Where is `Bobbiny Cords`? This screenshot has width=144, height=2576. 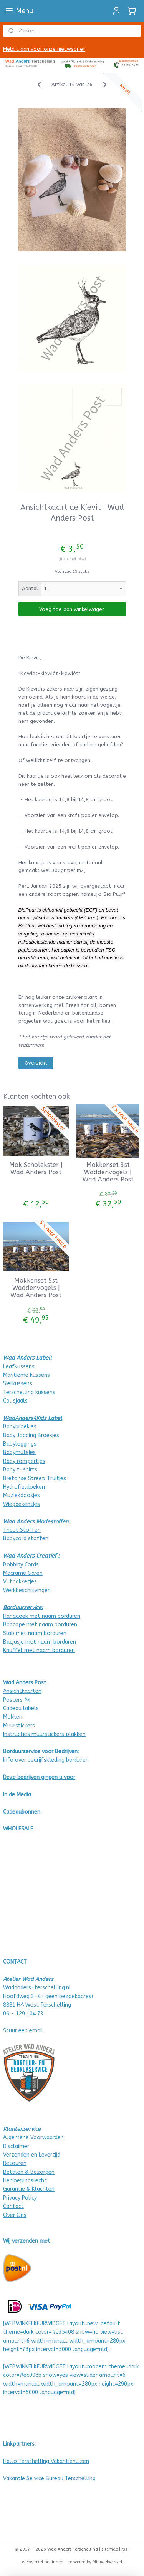
Bobbiny Cords is located at coordinates (21, 1564).